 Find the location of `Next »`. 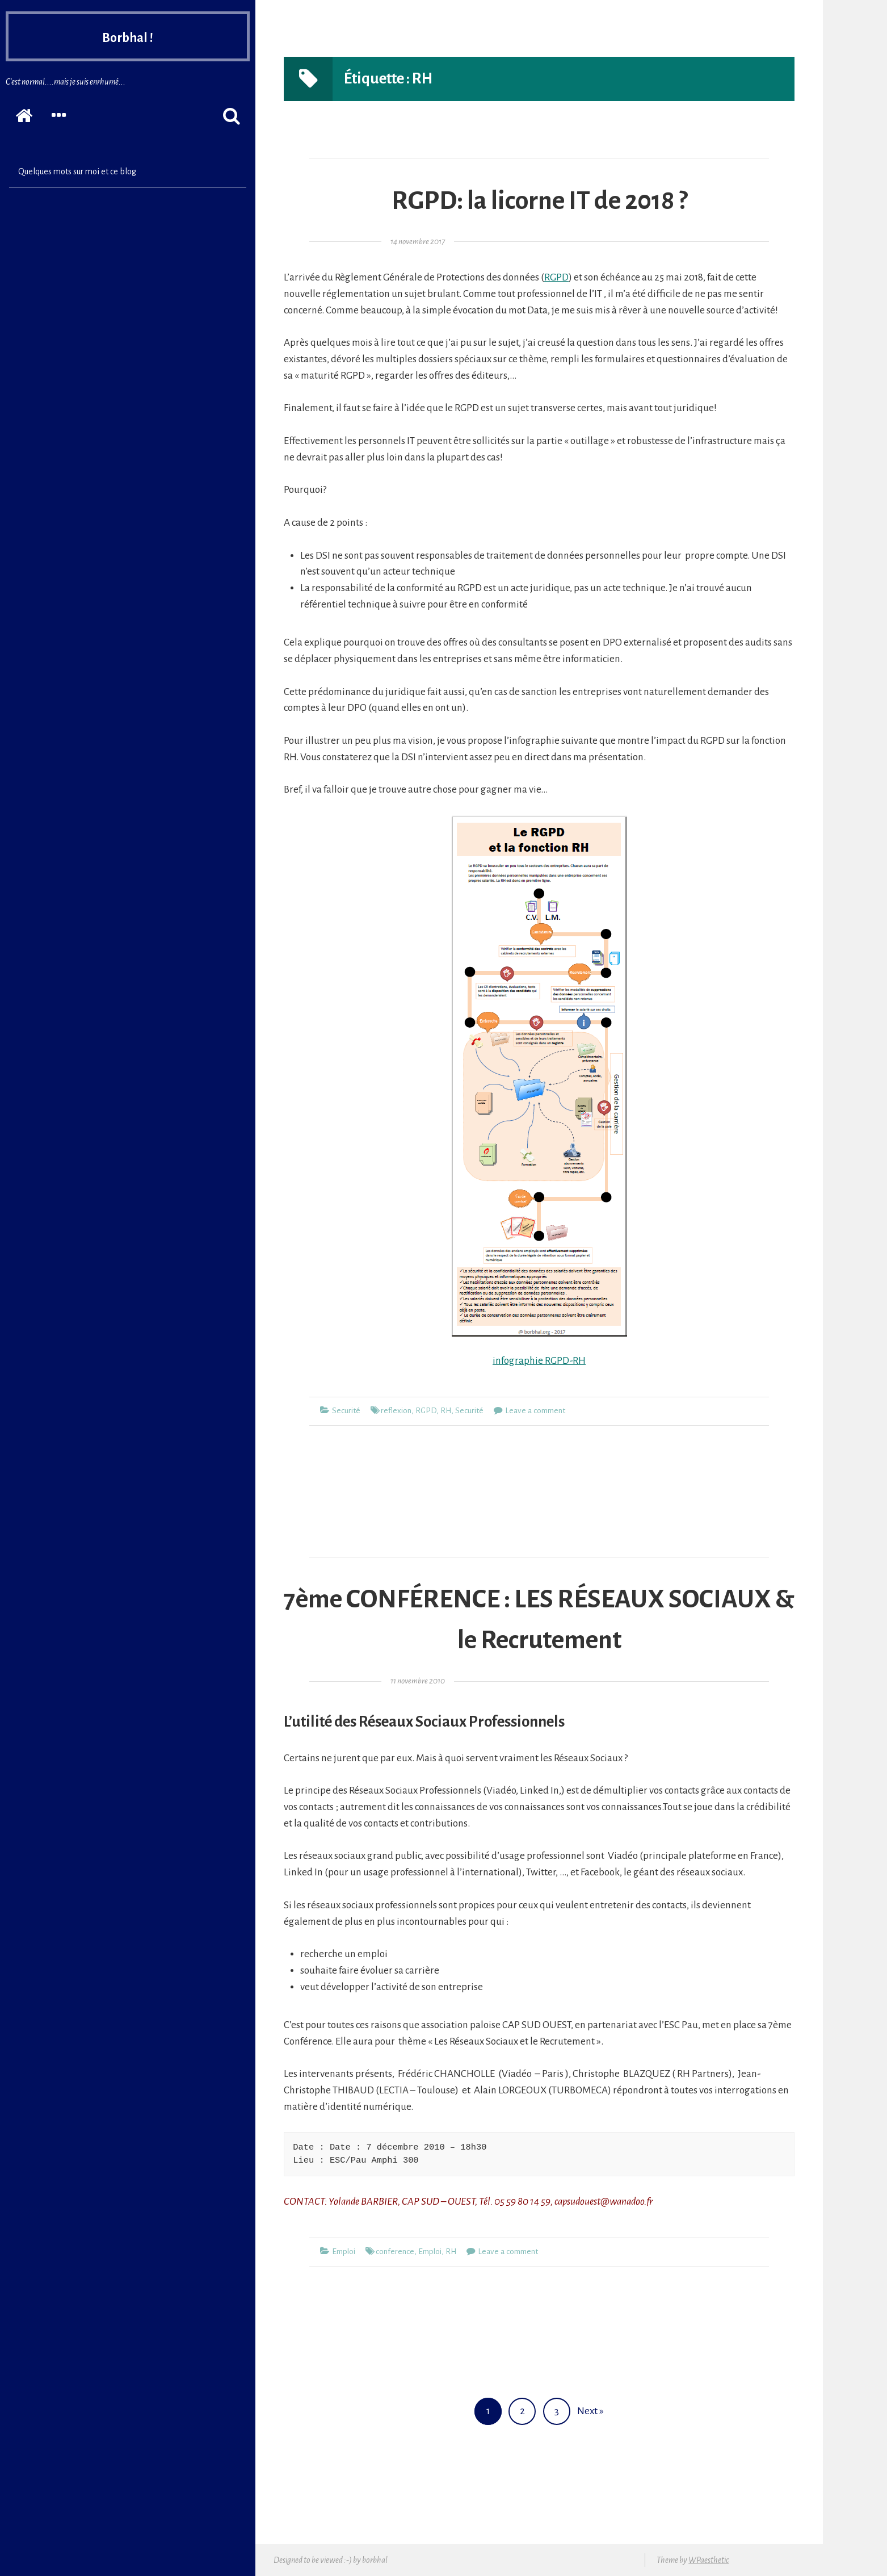

Next » is located at coordinates (590, 2411).